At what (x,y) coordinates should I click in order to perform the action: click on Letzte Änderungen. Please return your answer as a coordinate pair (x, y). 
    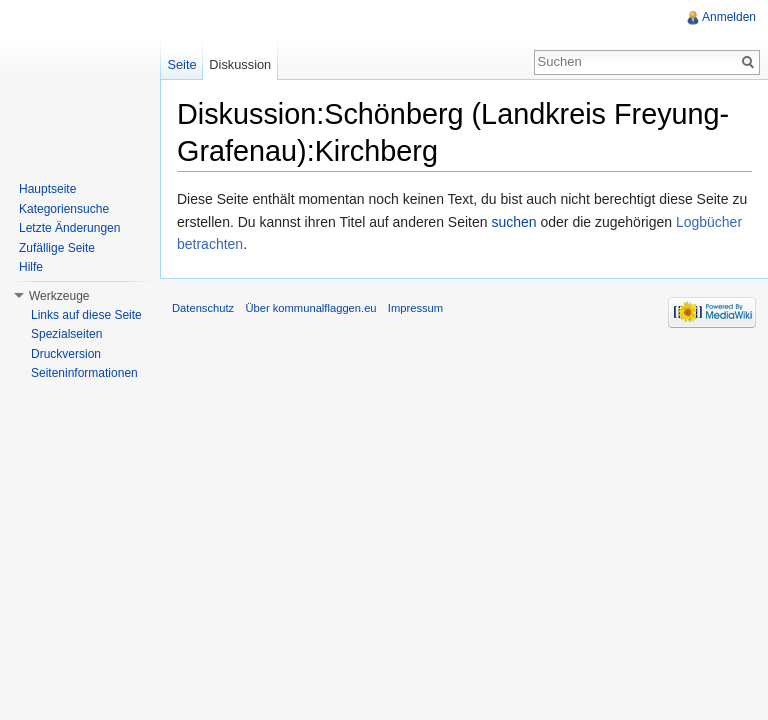
    Looking at the image, I should click on (69, 228).